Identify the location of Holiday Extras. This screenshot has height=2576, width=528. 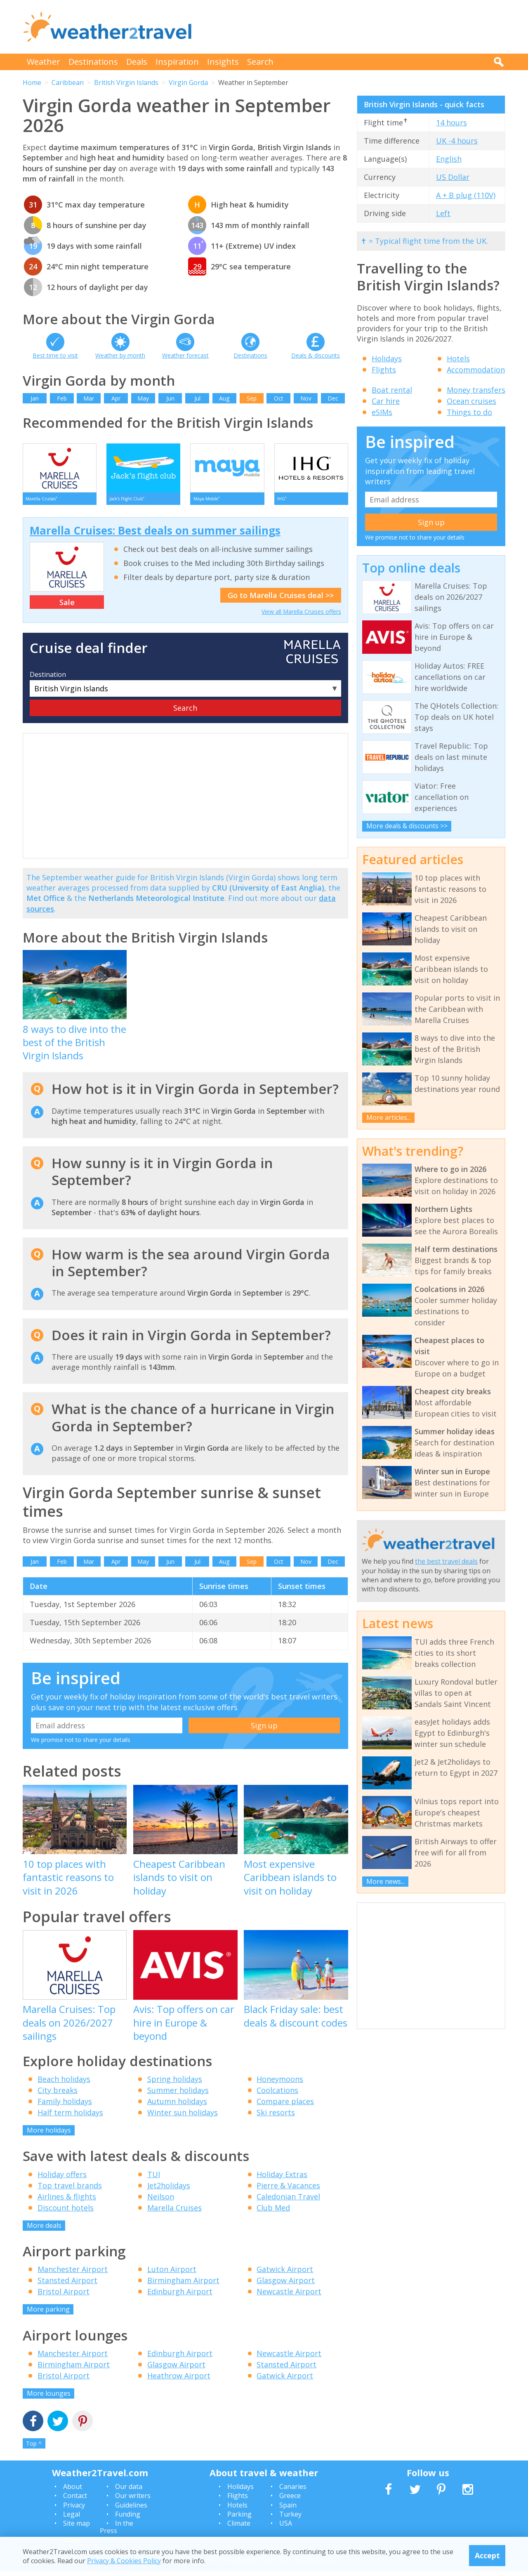
(282, 2178).